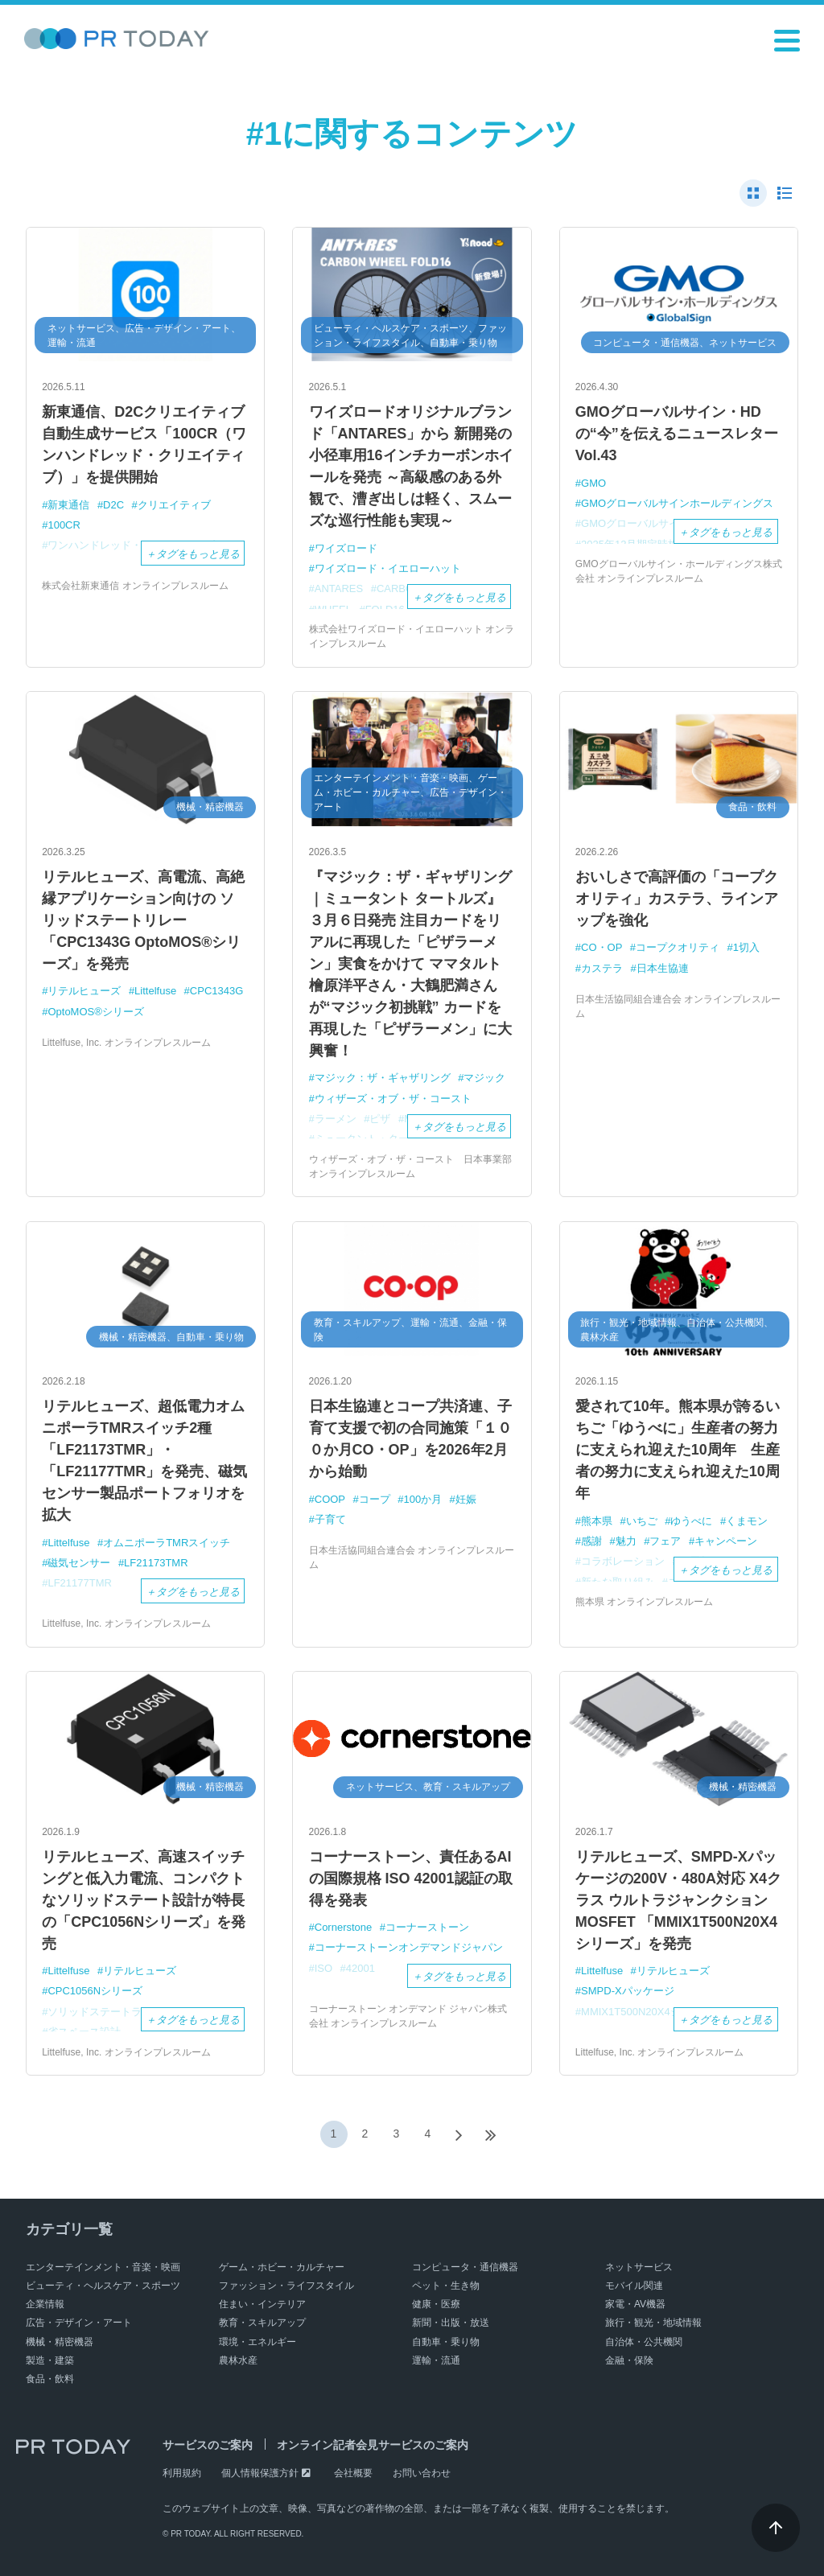 This screenshot has height=2576, width=824. Describe the element at coordinates (410, 1438) in the screenshot. I see `日本生協連とコープ共済連、子育て支援で初の合同施策「１００か月CO・OP」を2026年2月から始動` at that location.